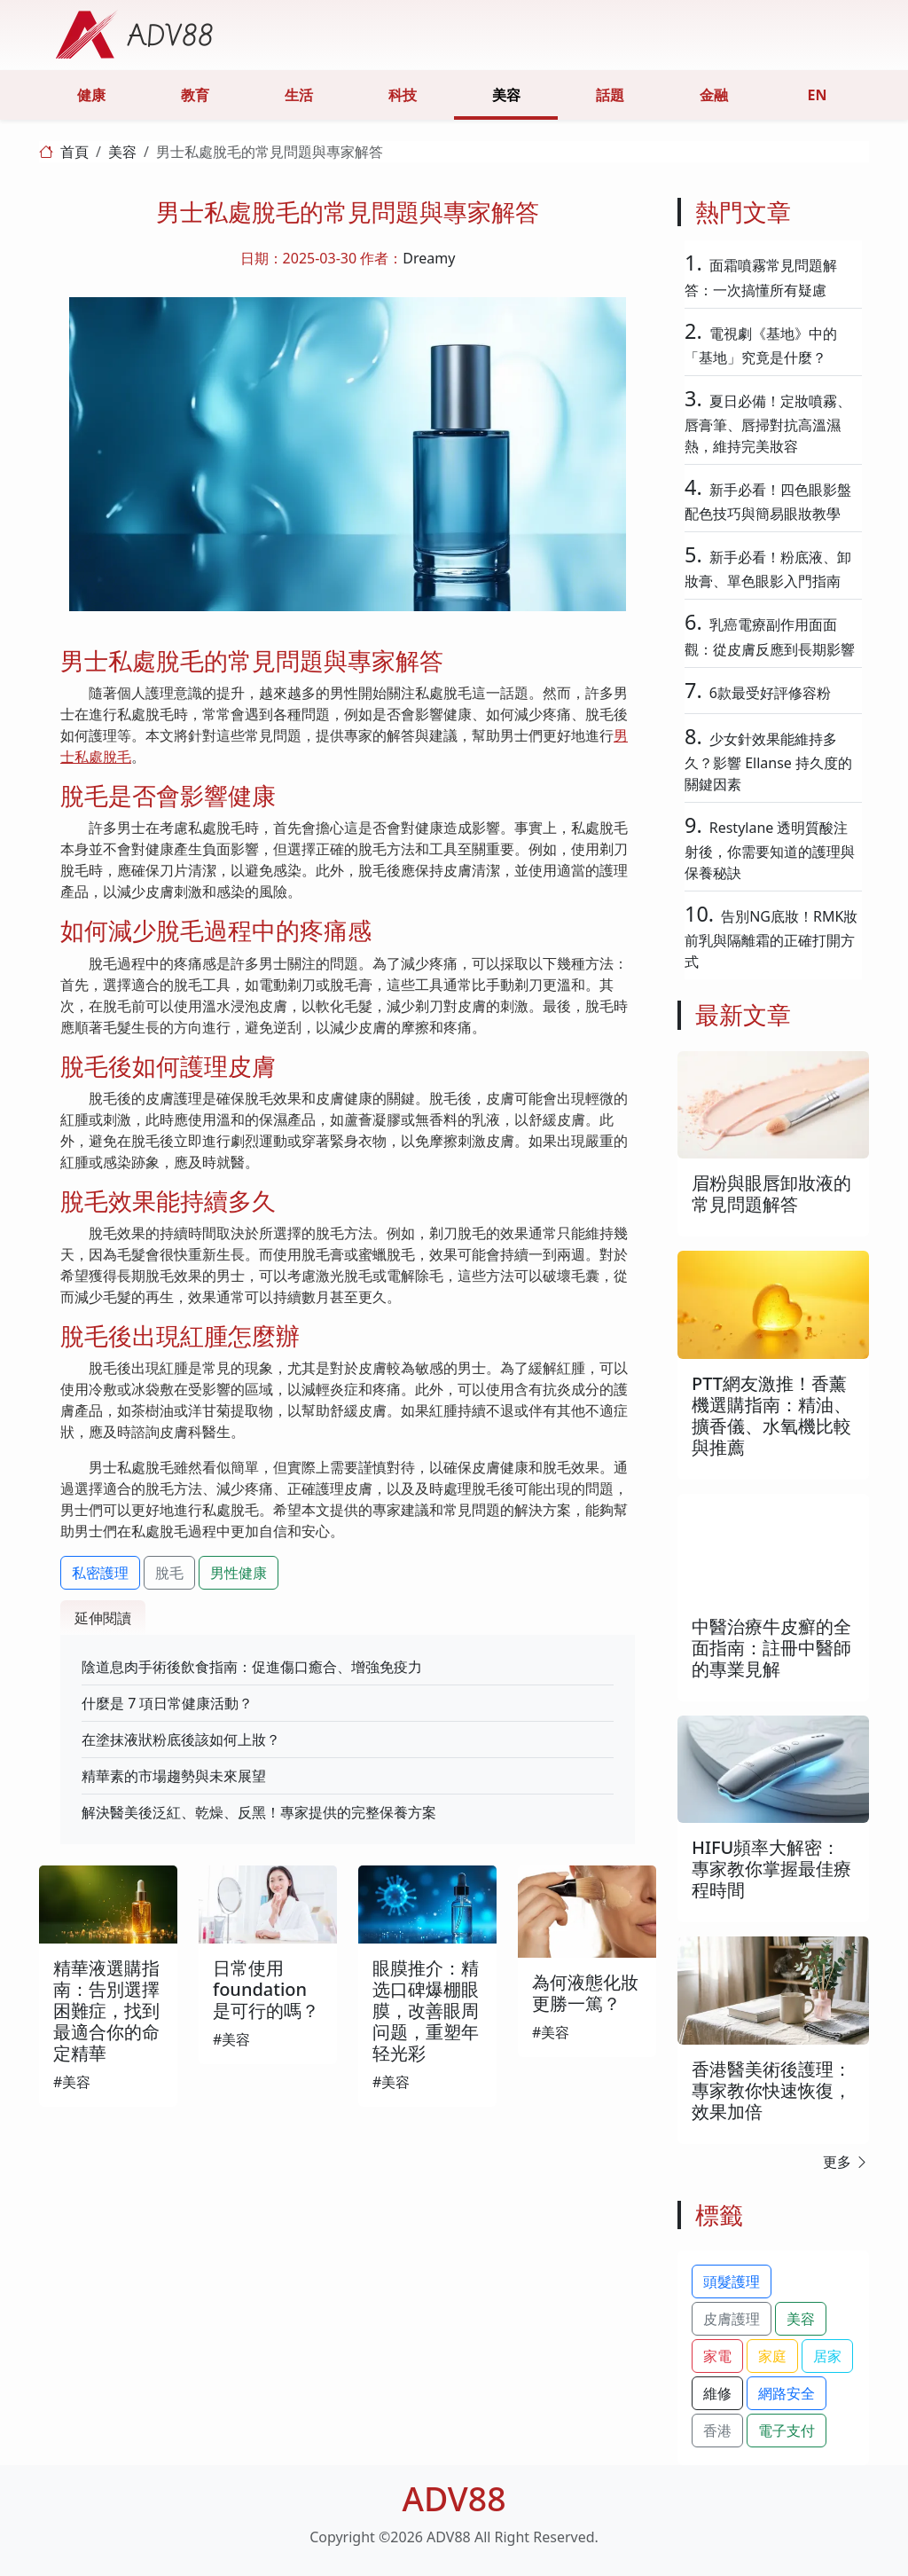 The width and height of the screenshot is (908, 2576). I want to click on 話題, so click(610, 95).